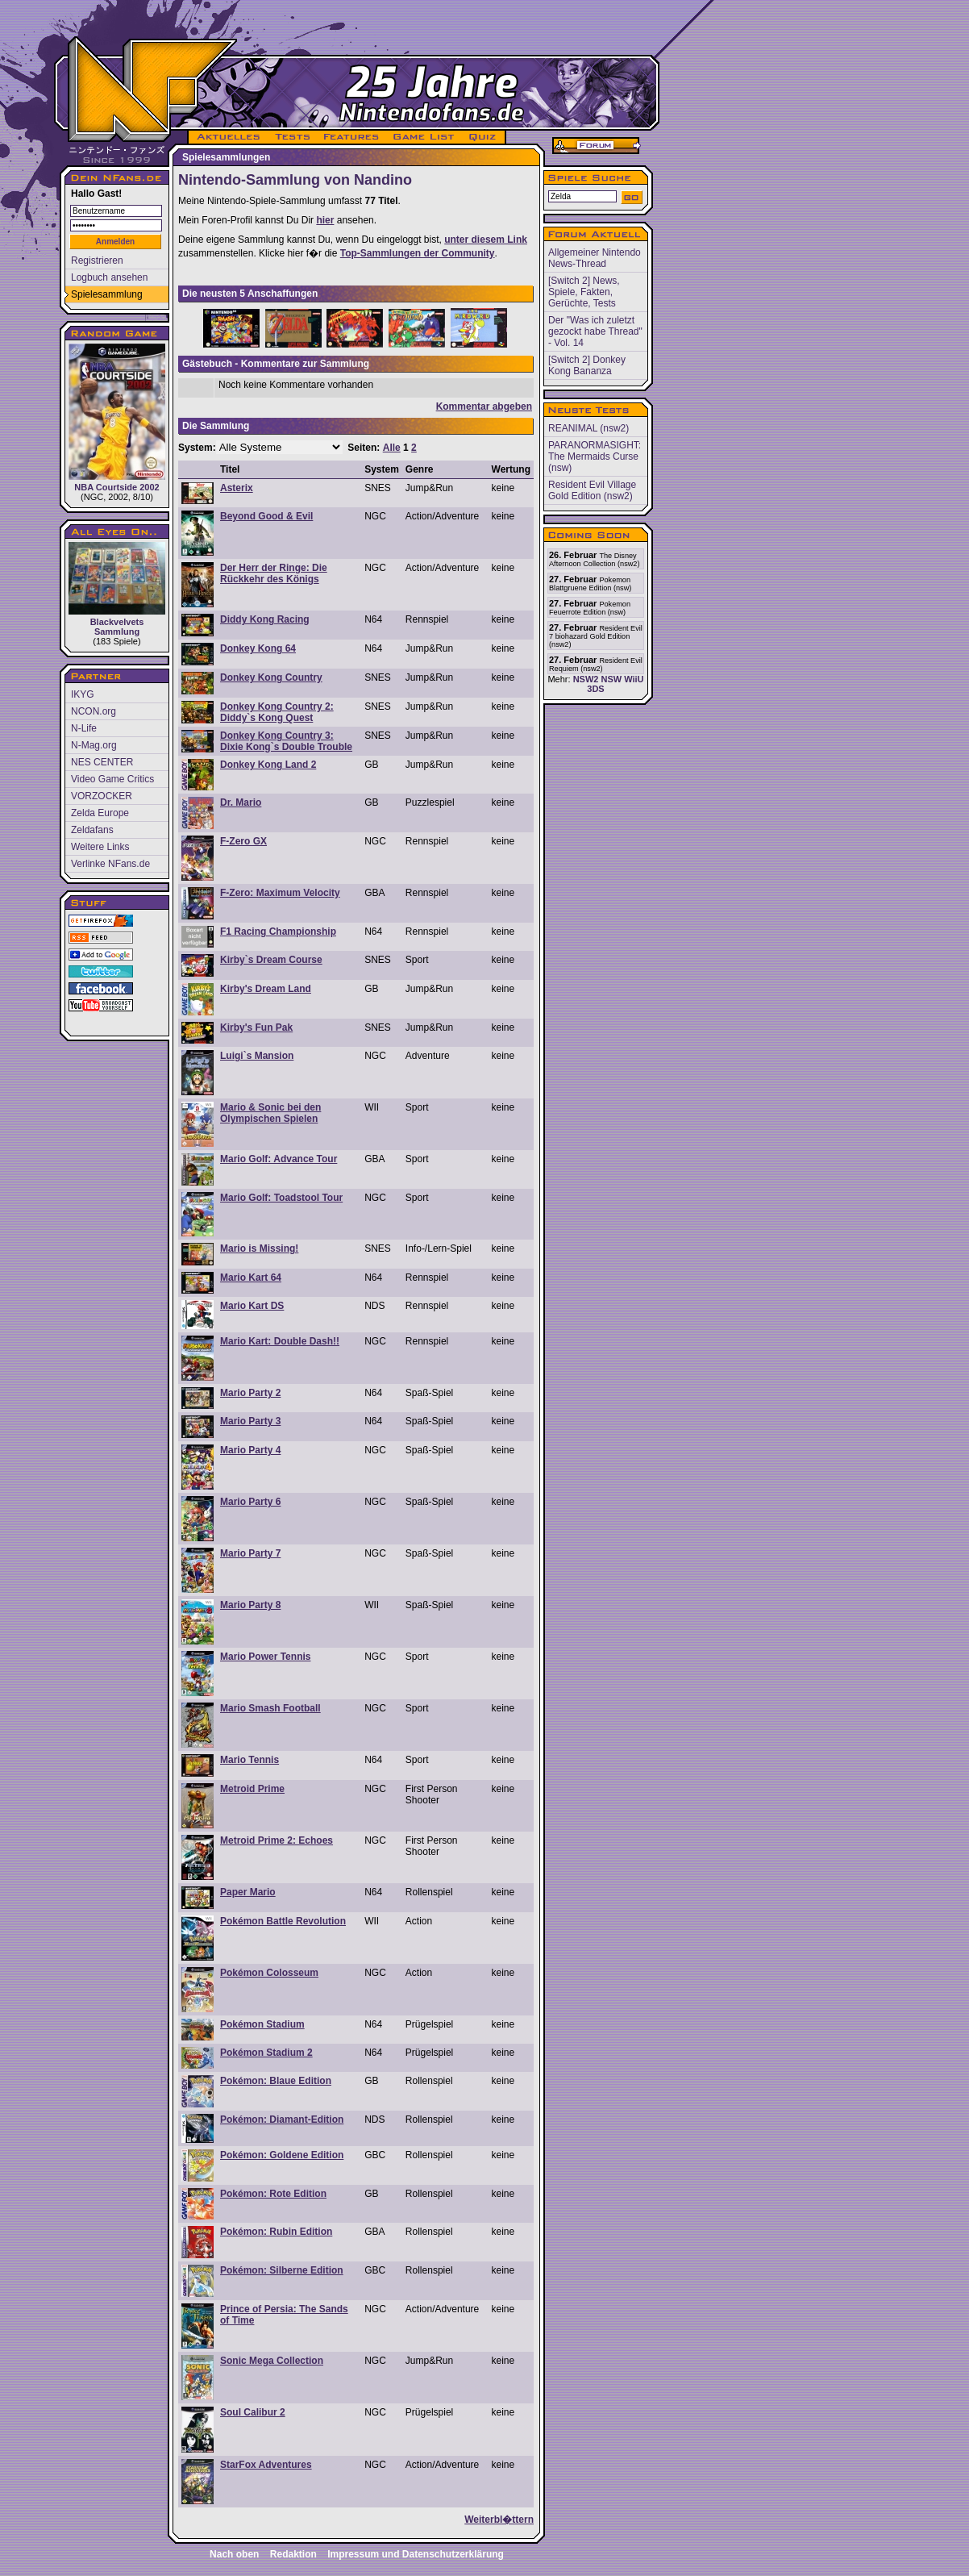  I want to click on Registrieren, so click(97, 260).